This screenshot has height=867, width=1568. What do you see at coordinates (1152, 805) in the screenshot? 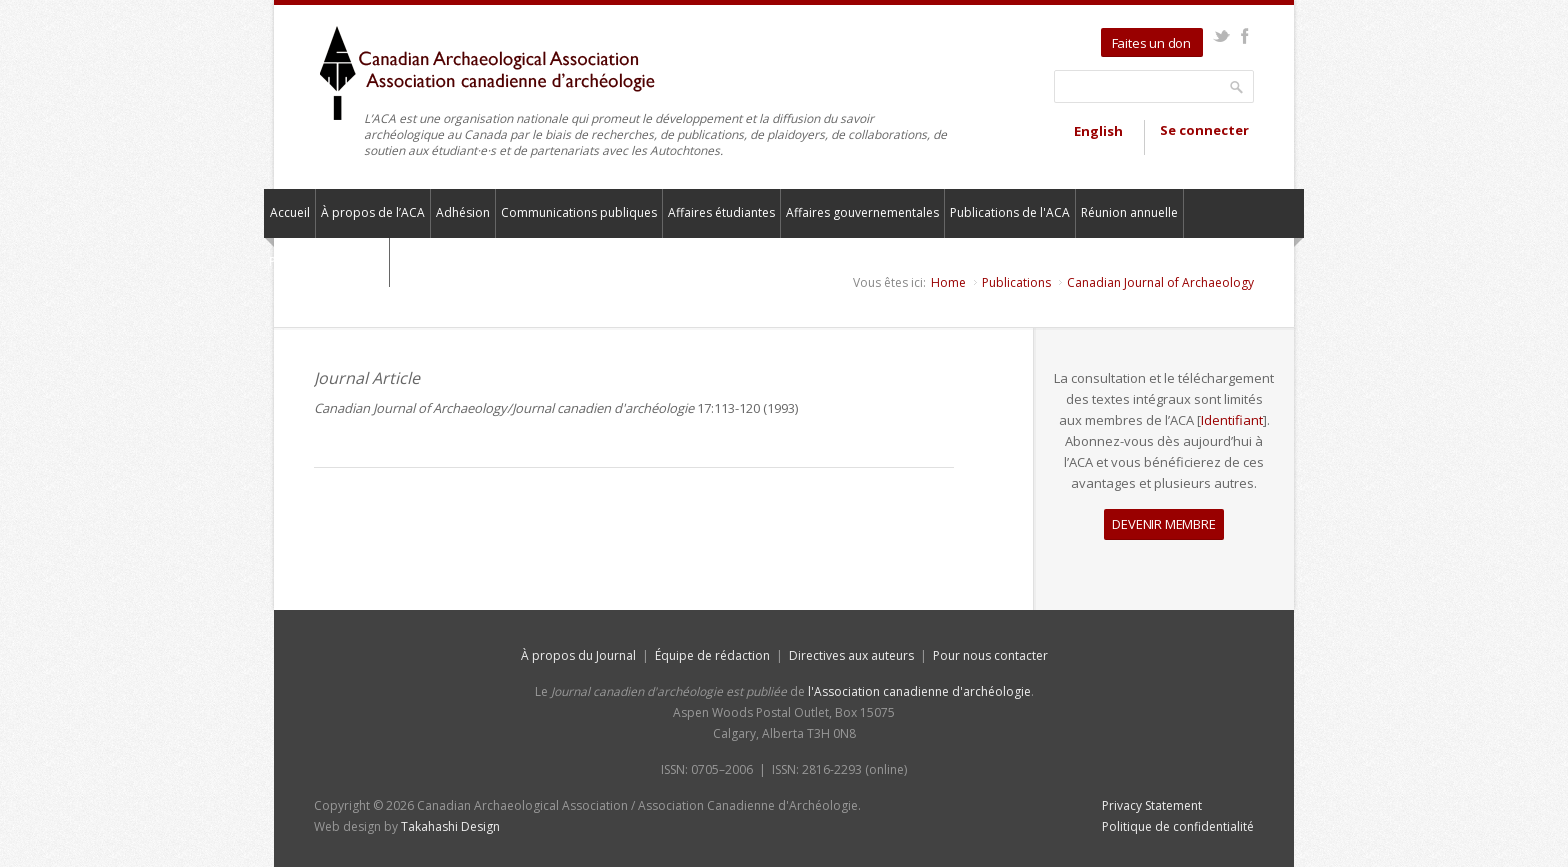
I see `Privacy Statement` at bounding box center [1152, 805].